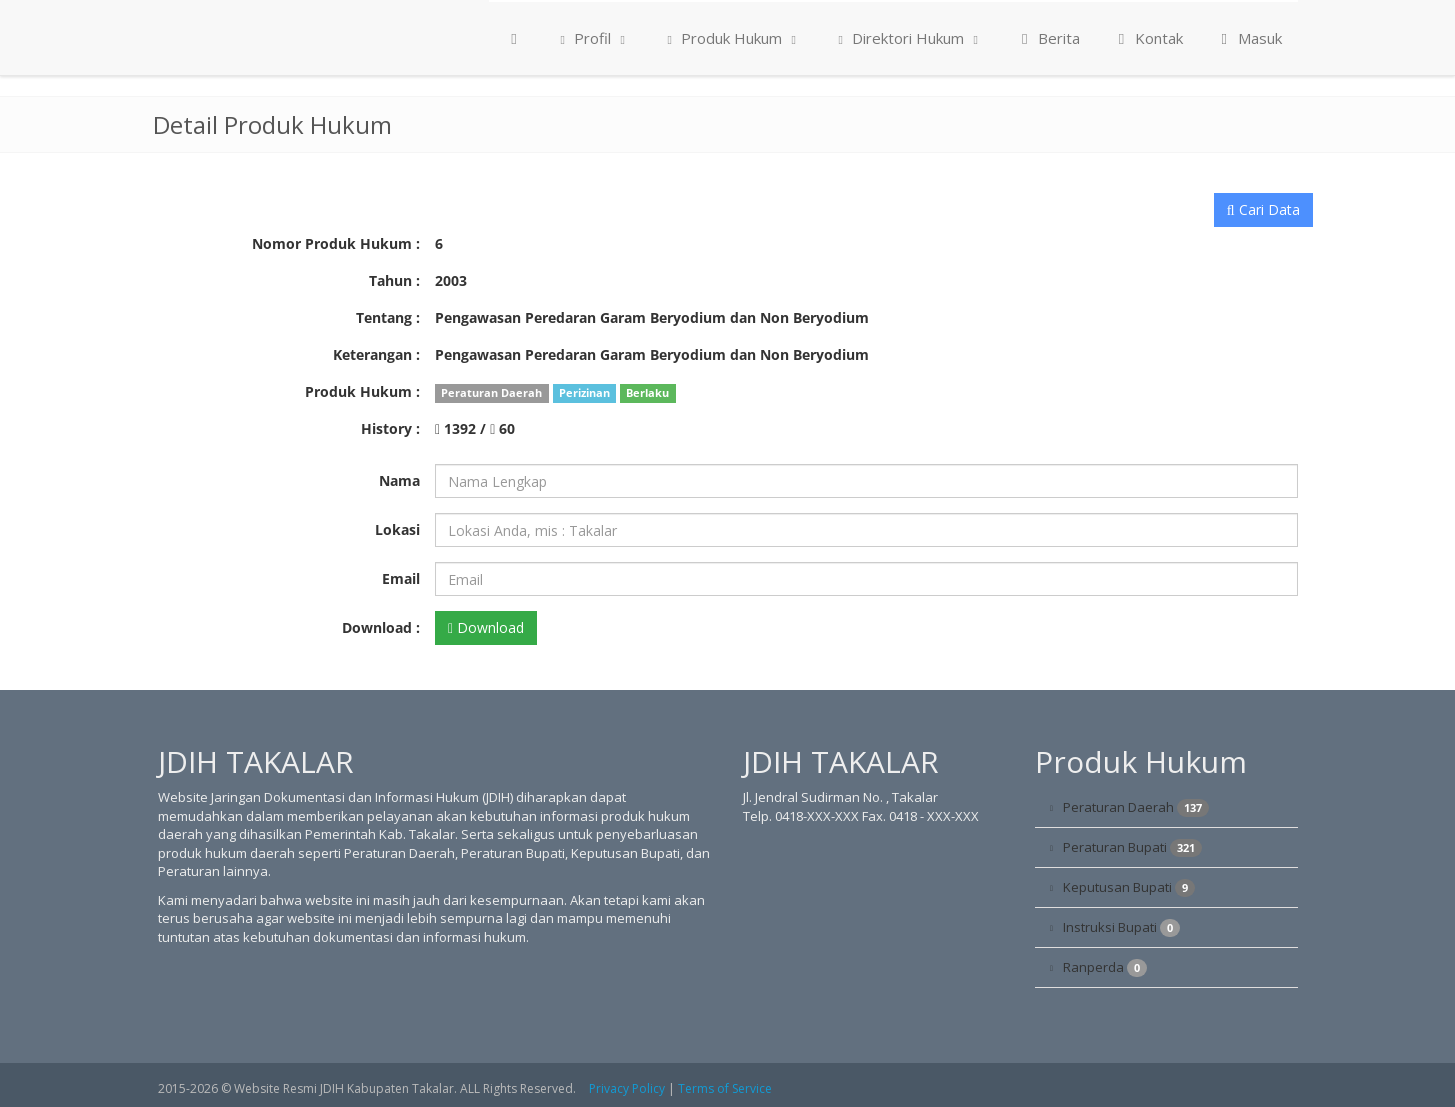 Image resolution: width=1455 pixels, height=1107 pixels. I want to click on Keterangan :, so click(376, 354).